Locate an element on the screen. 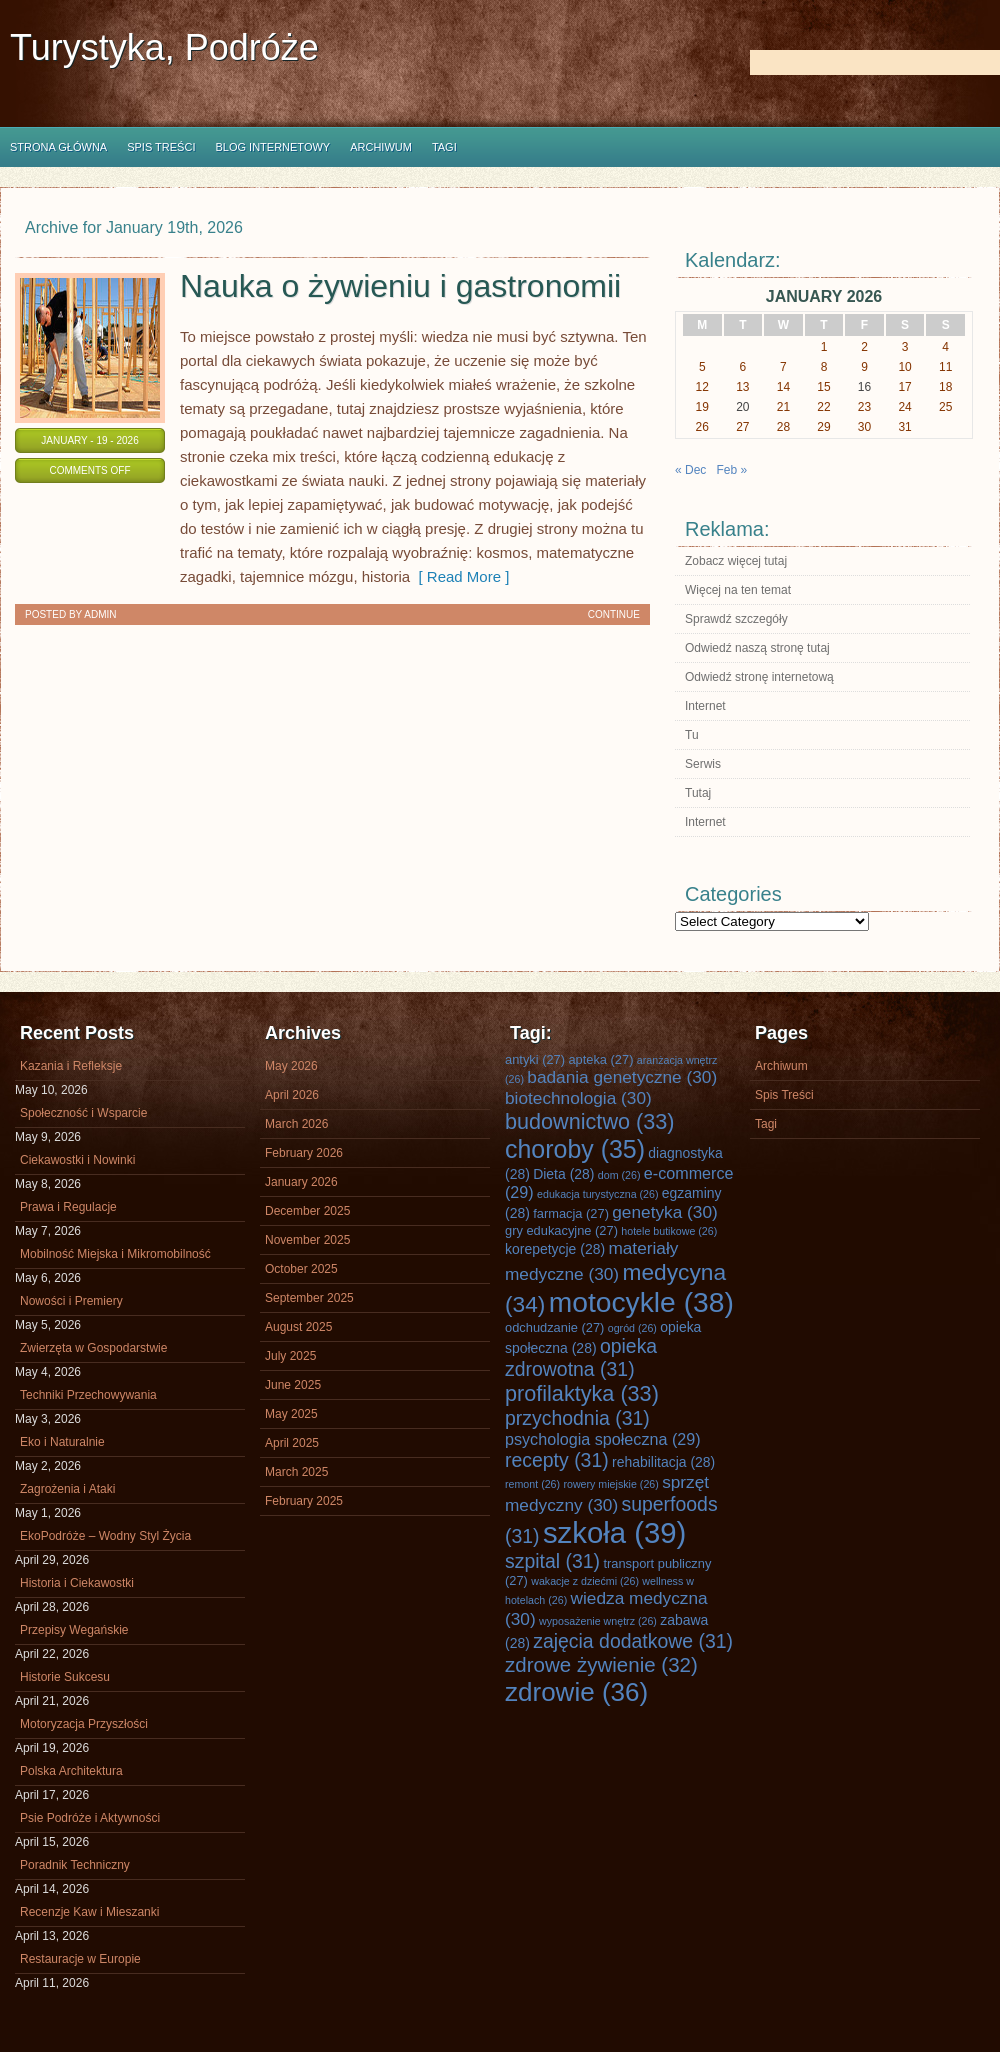  Motoryzacja Przyszłości is located at coordinates (84, 1724).